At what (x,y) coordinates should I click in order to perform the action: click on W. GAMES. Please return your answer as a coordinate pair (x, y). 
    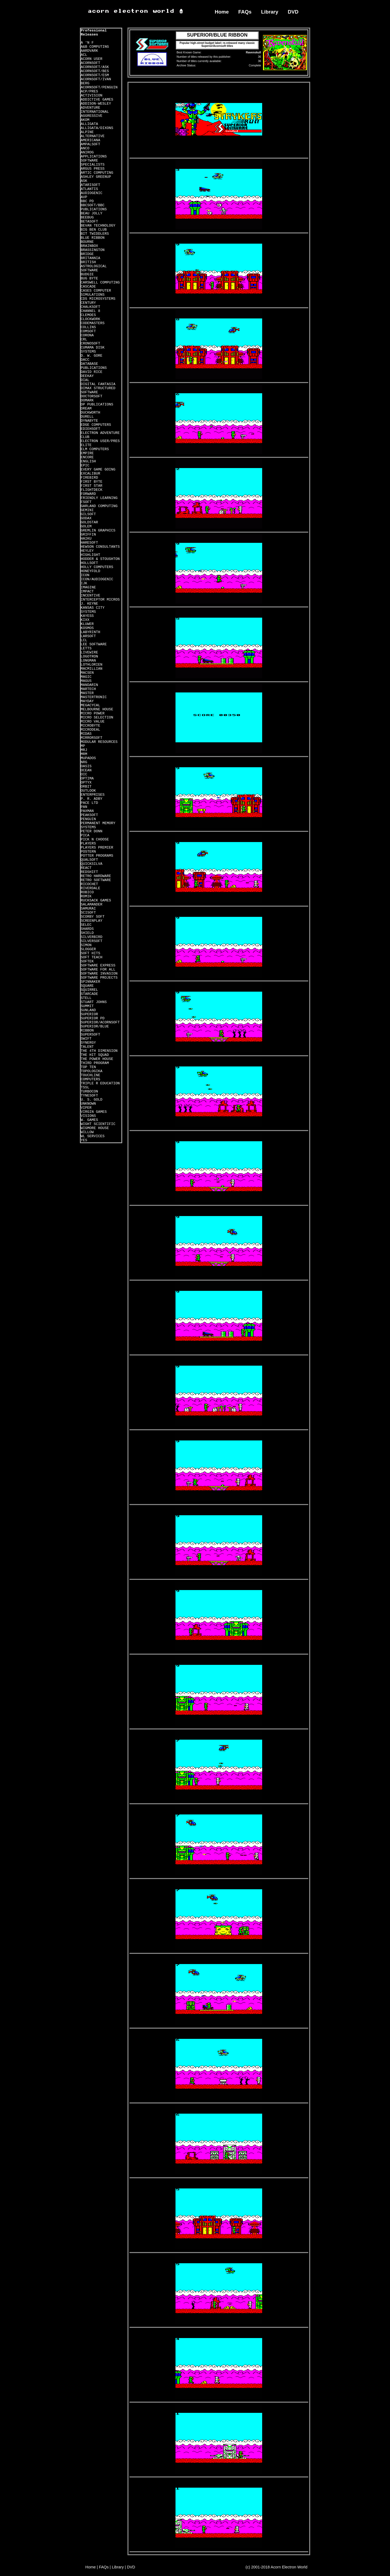
    Looking at the image, I should click on (89, 1120).